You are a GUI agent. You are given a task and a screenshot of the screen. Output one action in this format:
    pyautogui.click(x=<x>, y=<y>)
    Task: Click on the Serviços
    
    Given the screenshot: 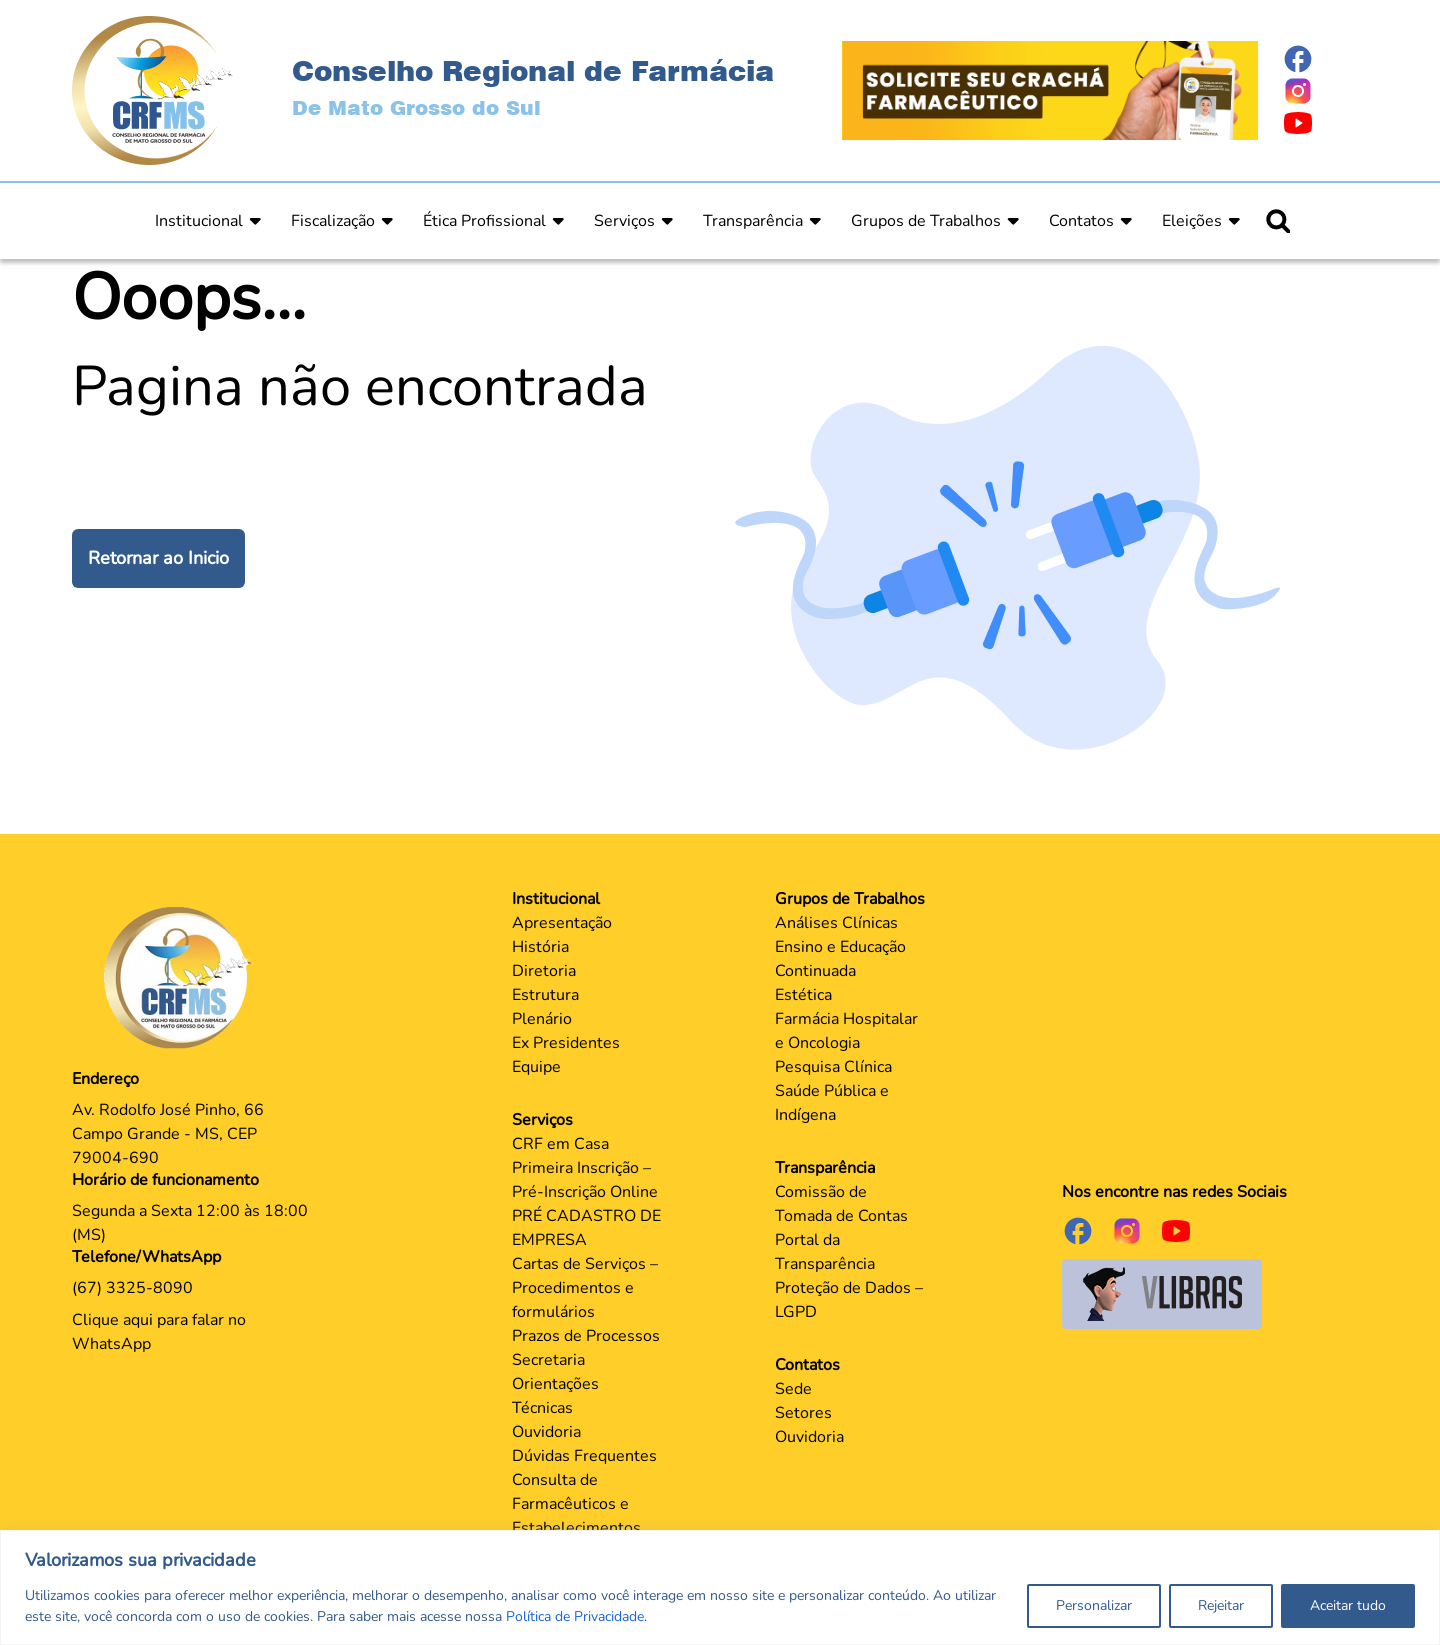 What is the action you would take?
    pyautogui.click(x=624, y=221)
    